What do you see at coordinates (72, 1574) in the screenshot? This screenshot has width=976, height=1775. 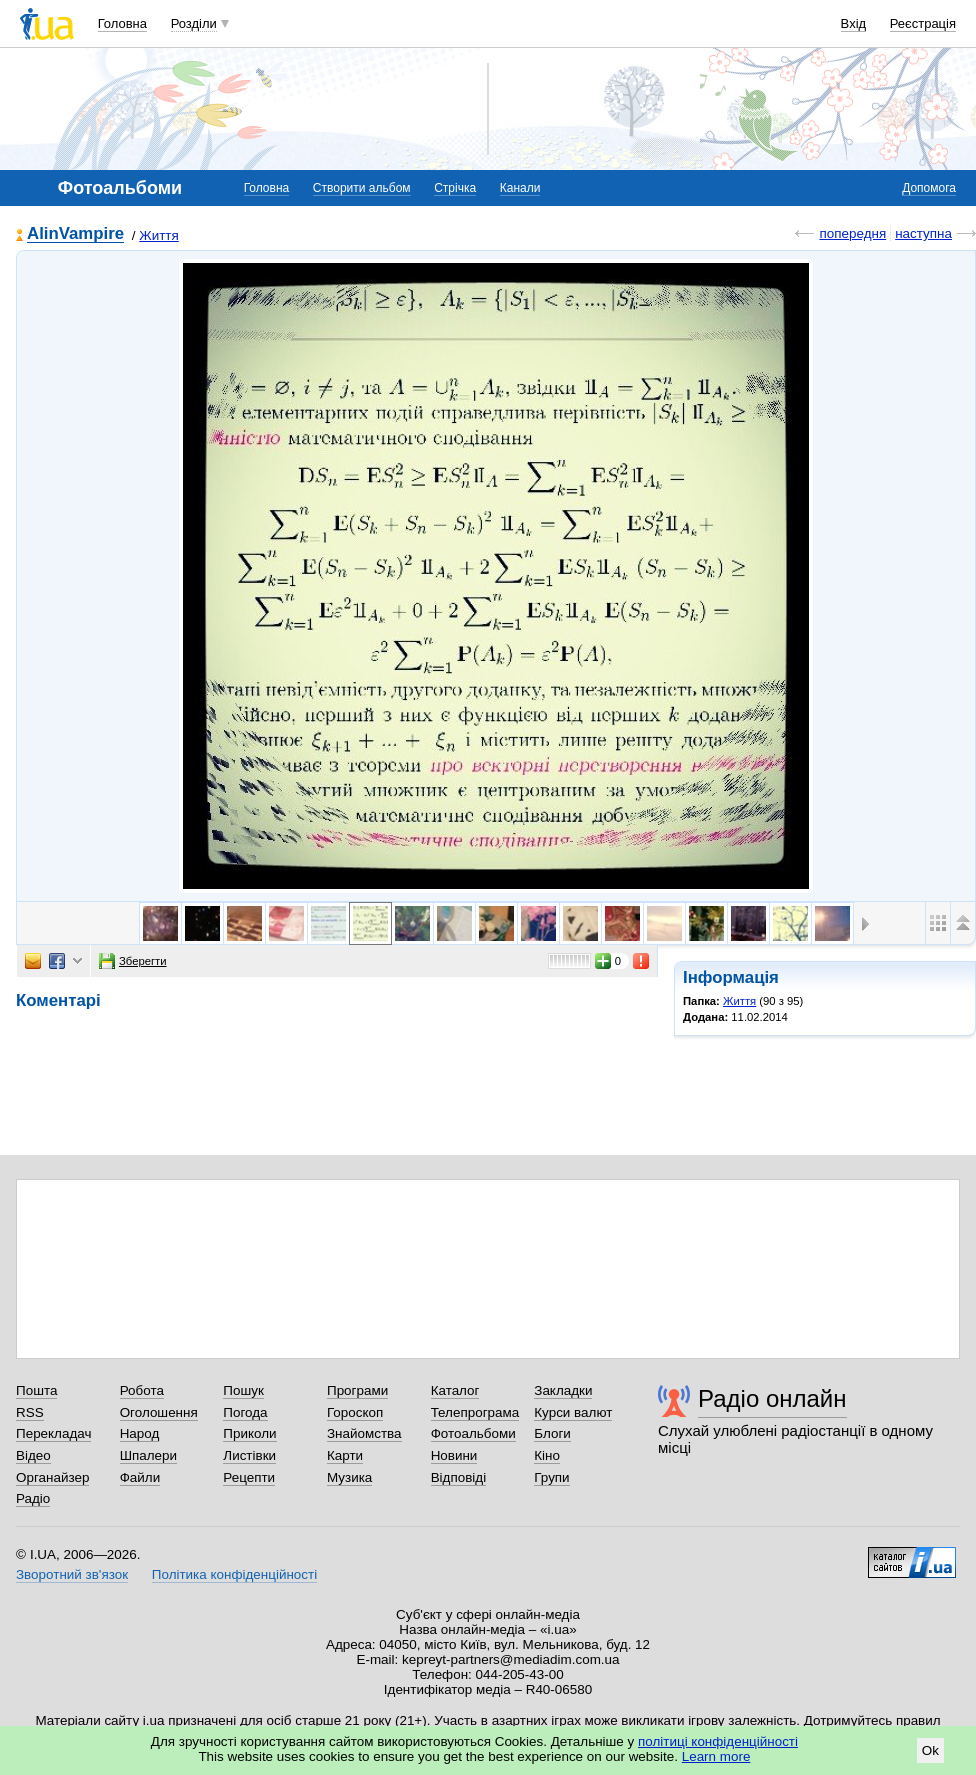 I see `Зворотний зв'язок` at bounding box center [72, 1574].